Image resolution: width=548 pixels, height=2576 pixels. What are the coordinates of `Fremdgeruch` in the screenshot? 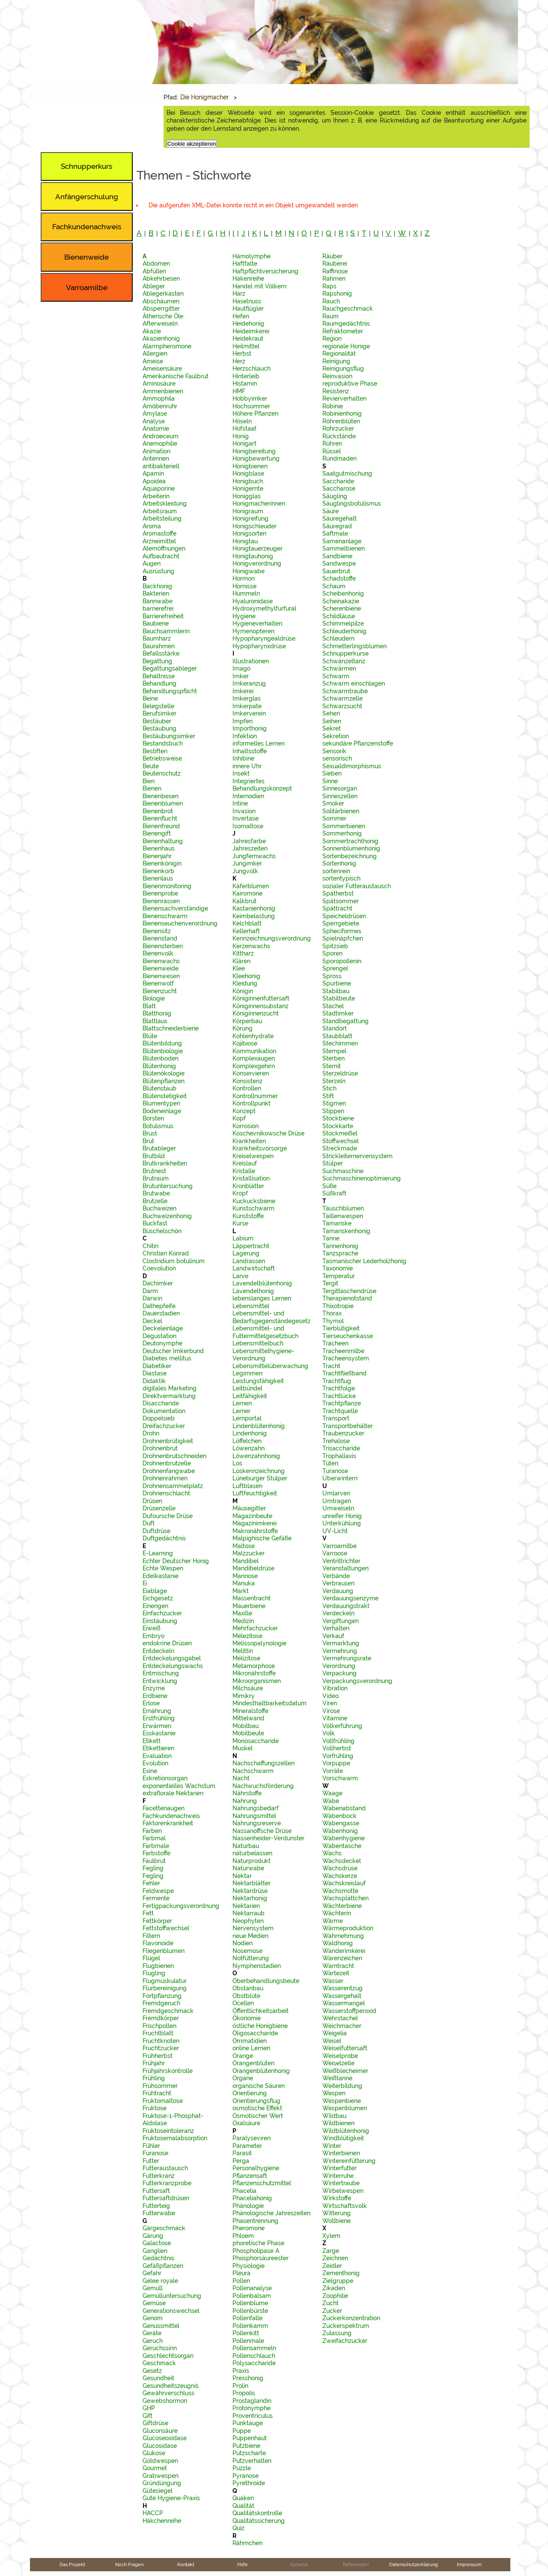 It's located at (161, 2003).